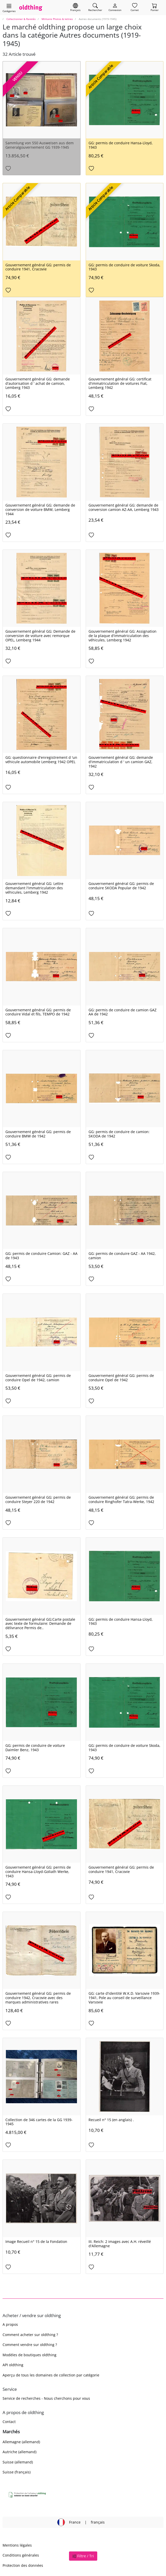 This screenshot has height=2576, width=166. I want to click on Suisse (français), so click(17, 2472).